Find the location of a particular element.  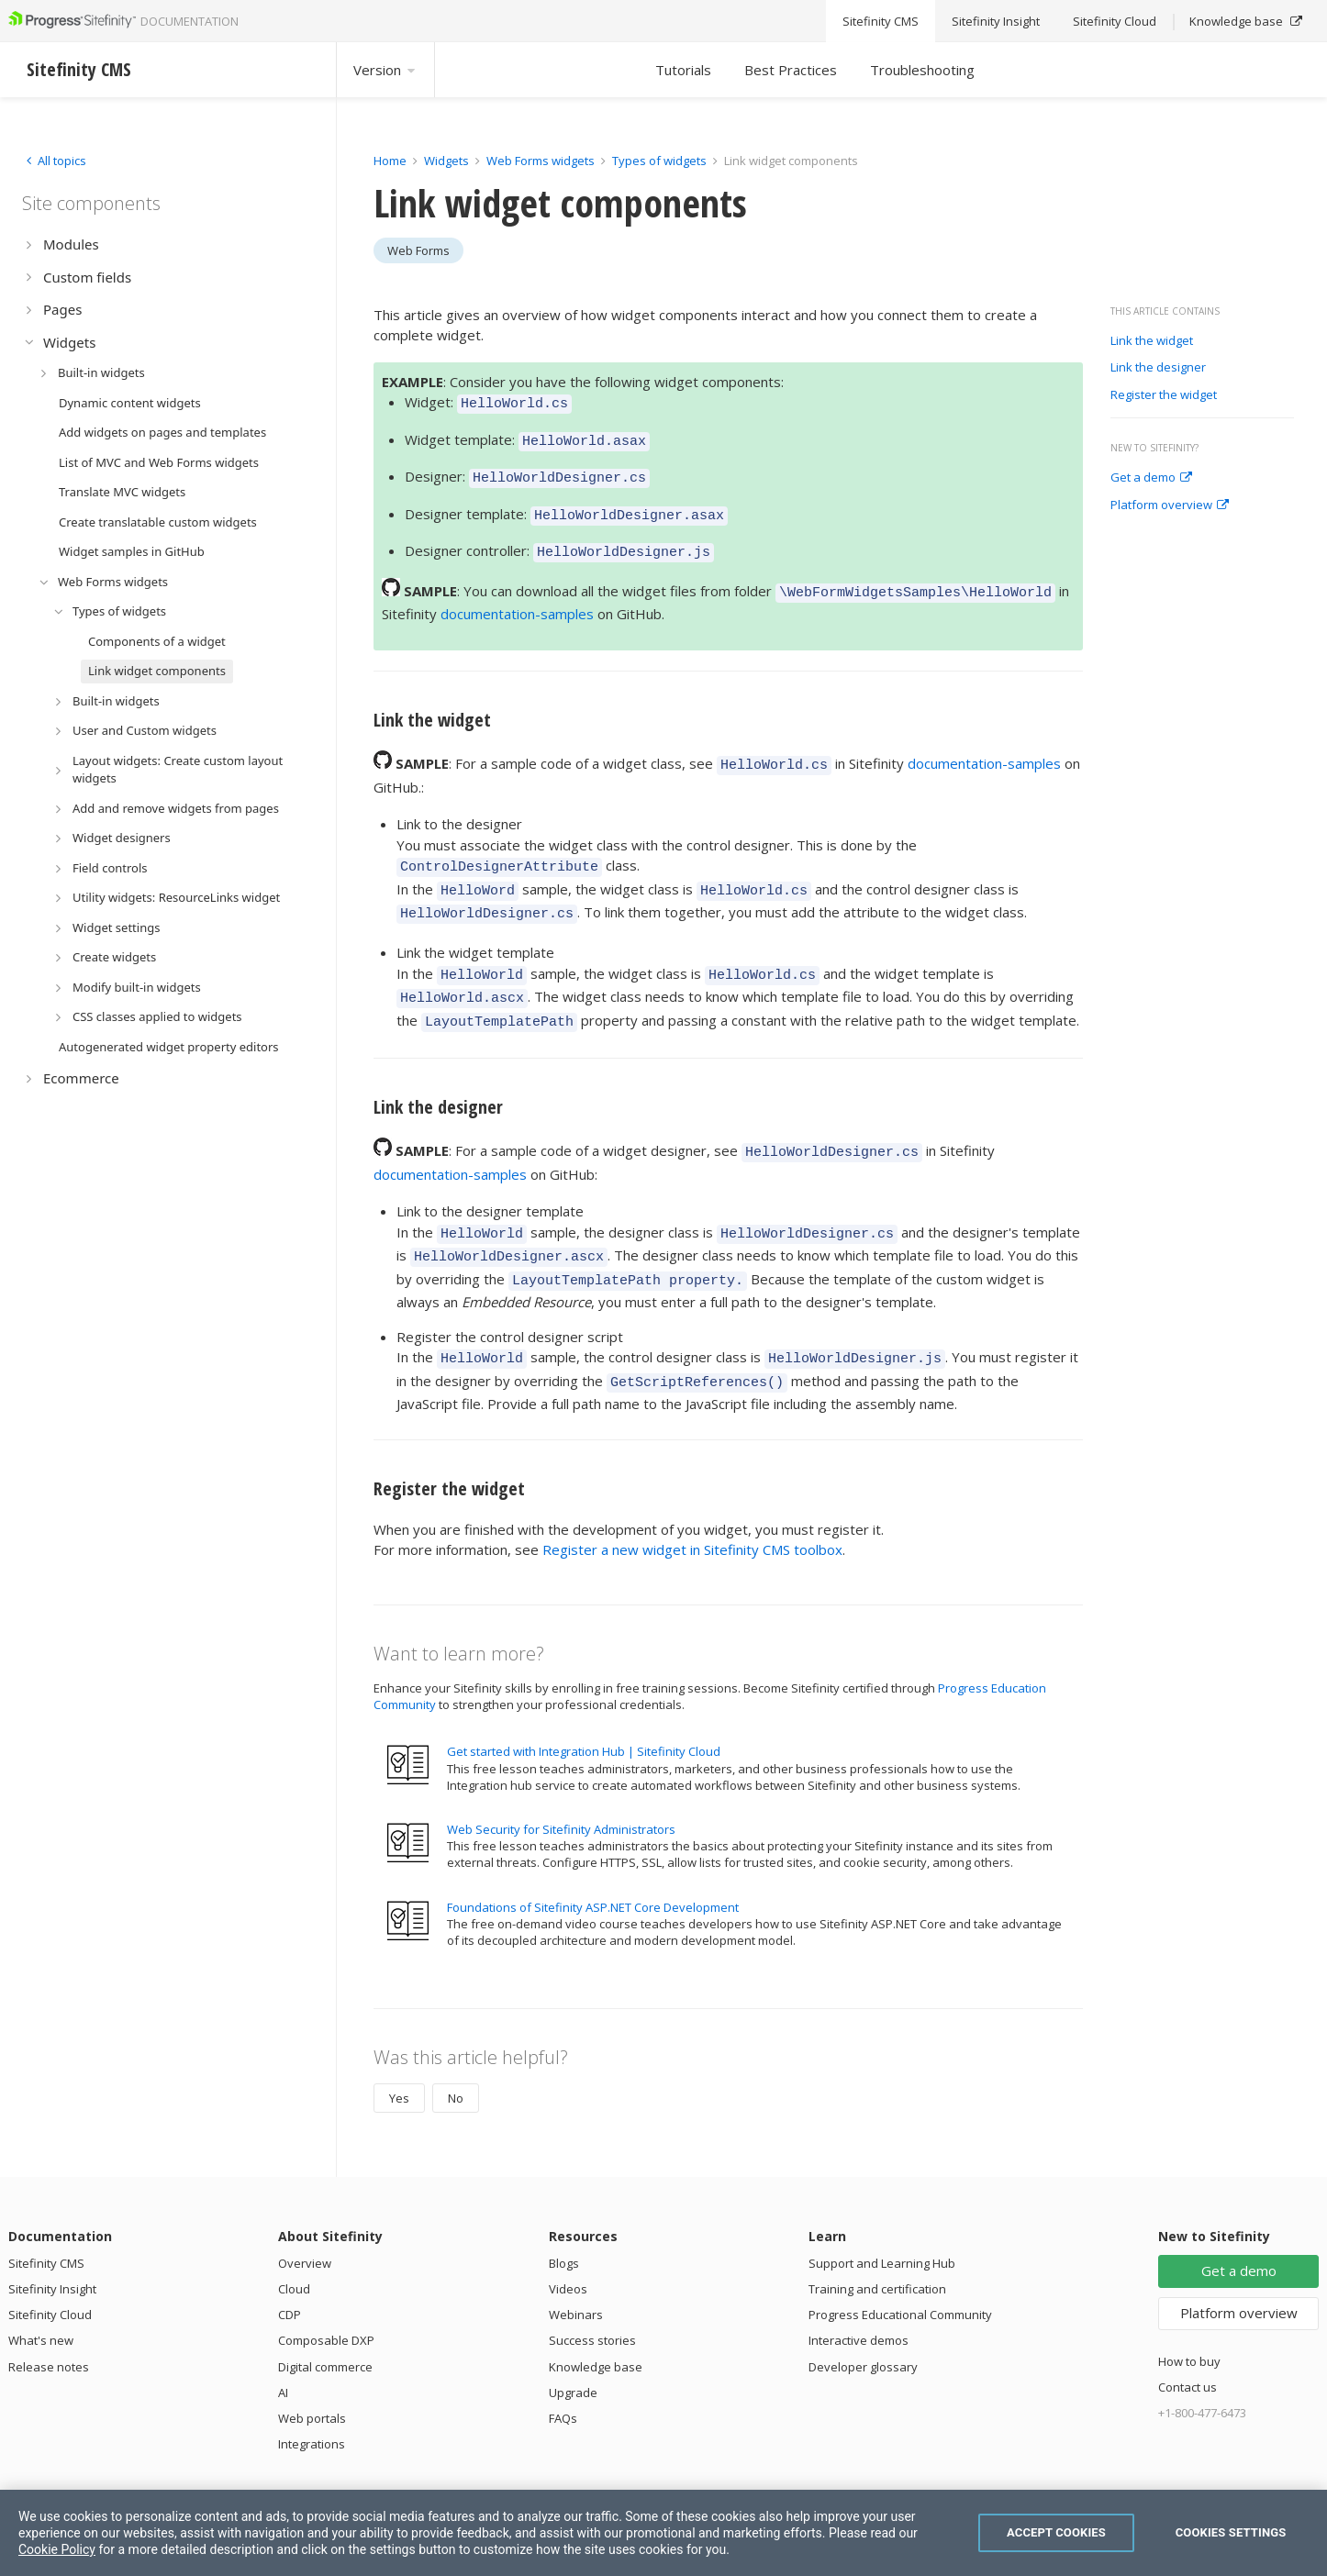

Interactive demos is located at coordinates (858, 2288).